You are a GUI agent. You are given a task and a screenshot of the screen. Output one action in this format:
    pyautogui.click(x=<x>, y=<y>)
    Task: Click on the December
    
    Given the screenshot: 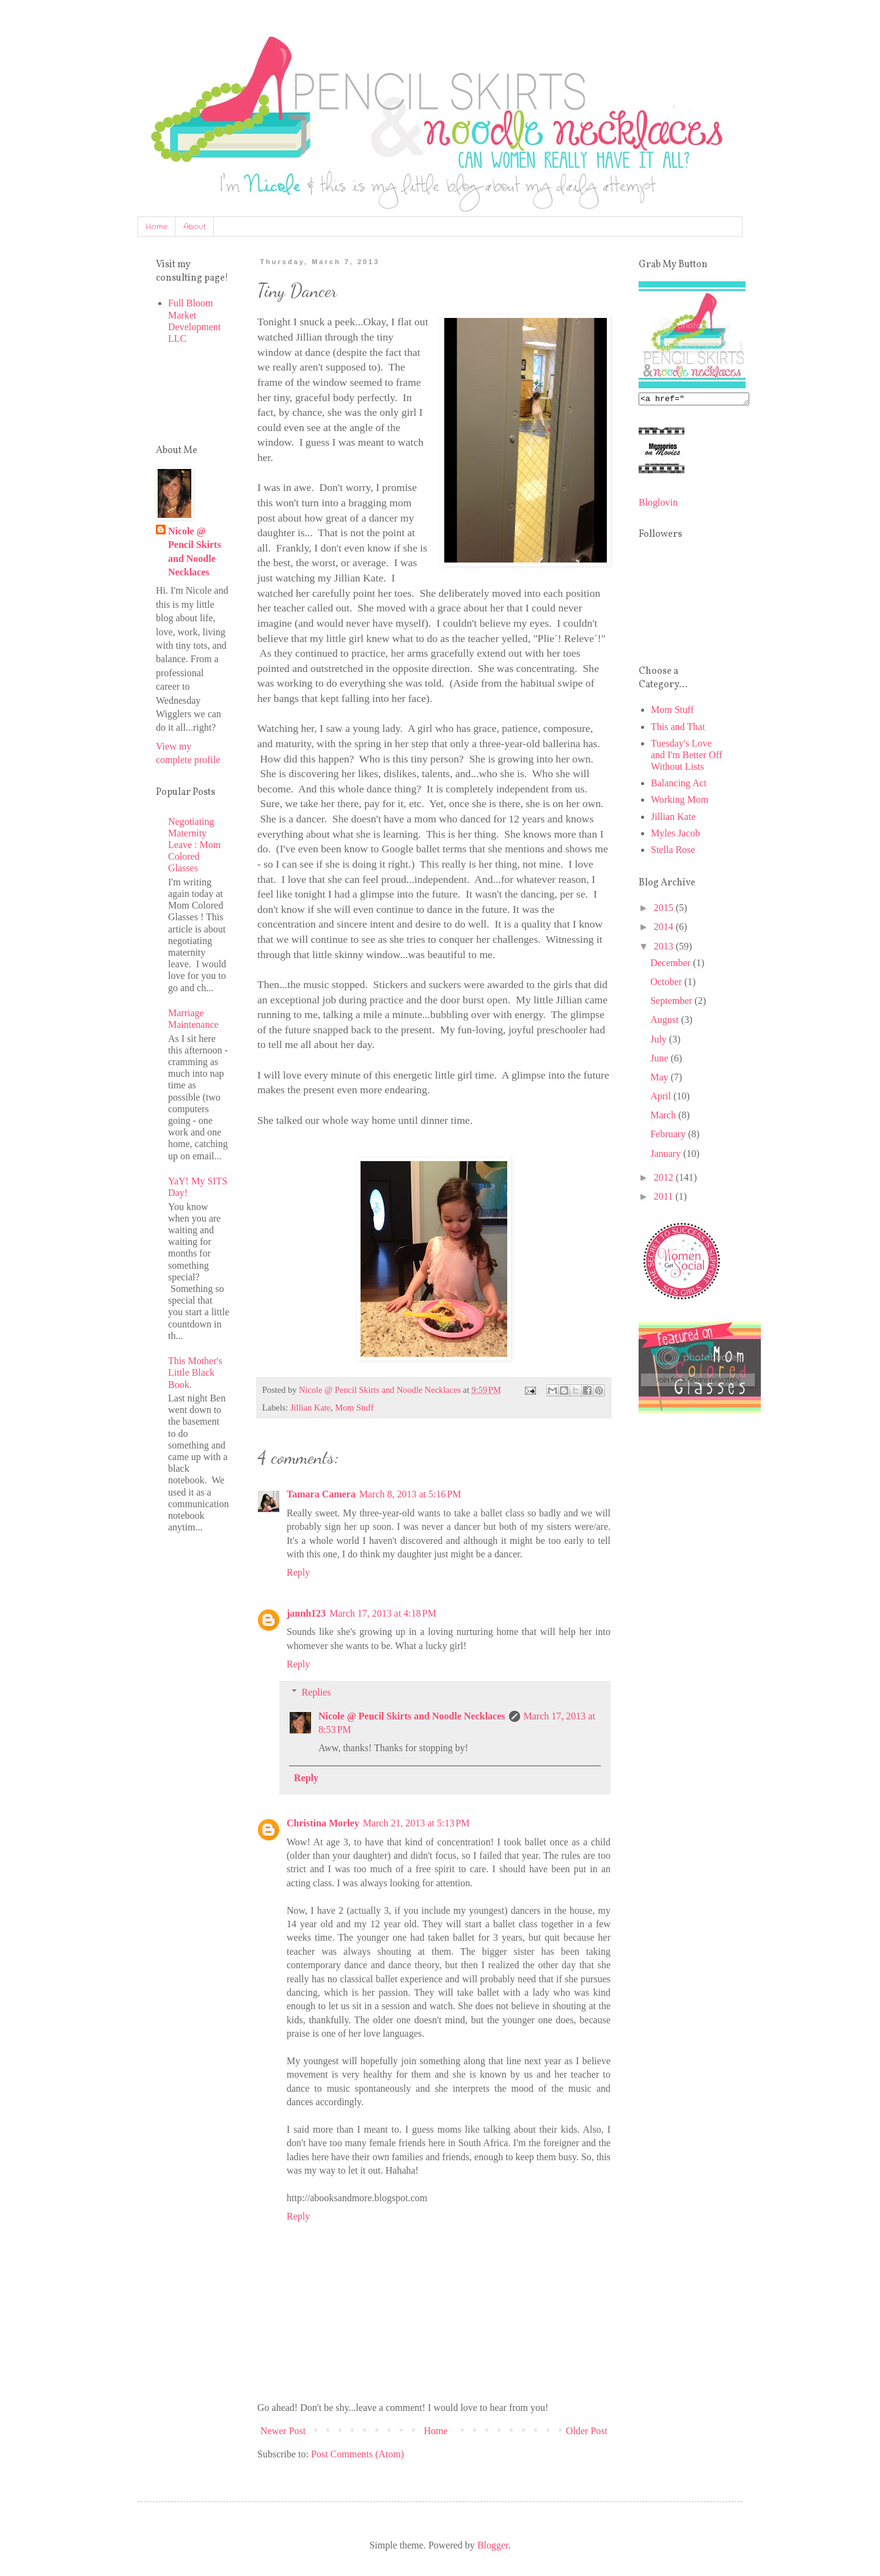 What is the action you would take?
    pyautogui.click(x=671, y=964)
    